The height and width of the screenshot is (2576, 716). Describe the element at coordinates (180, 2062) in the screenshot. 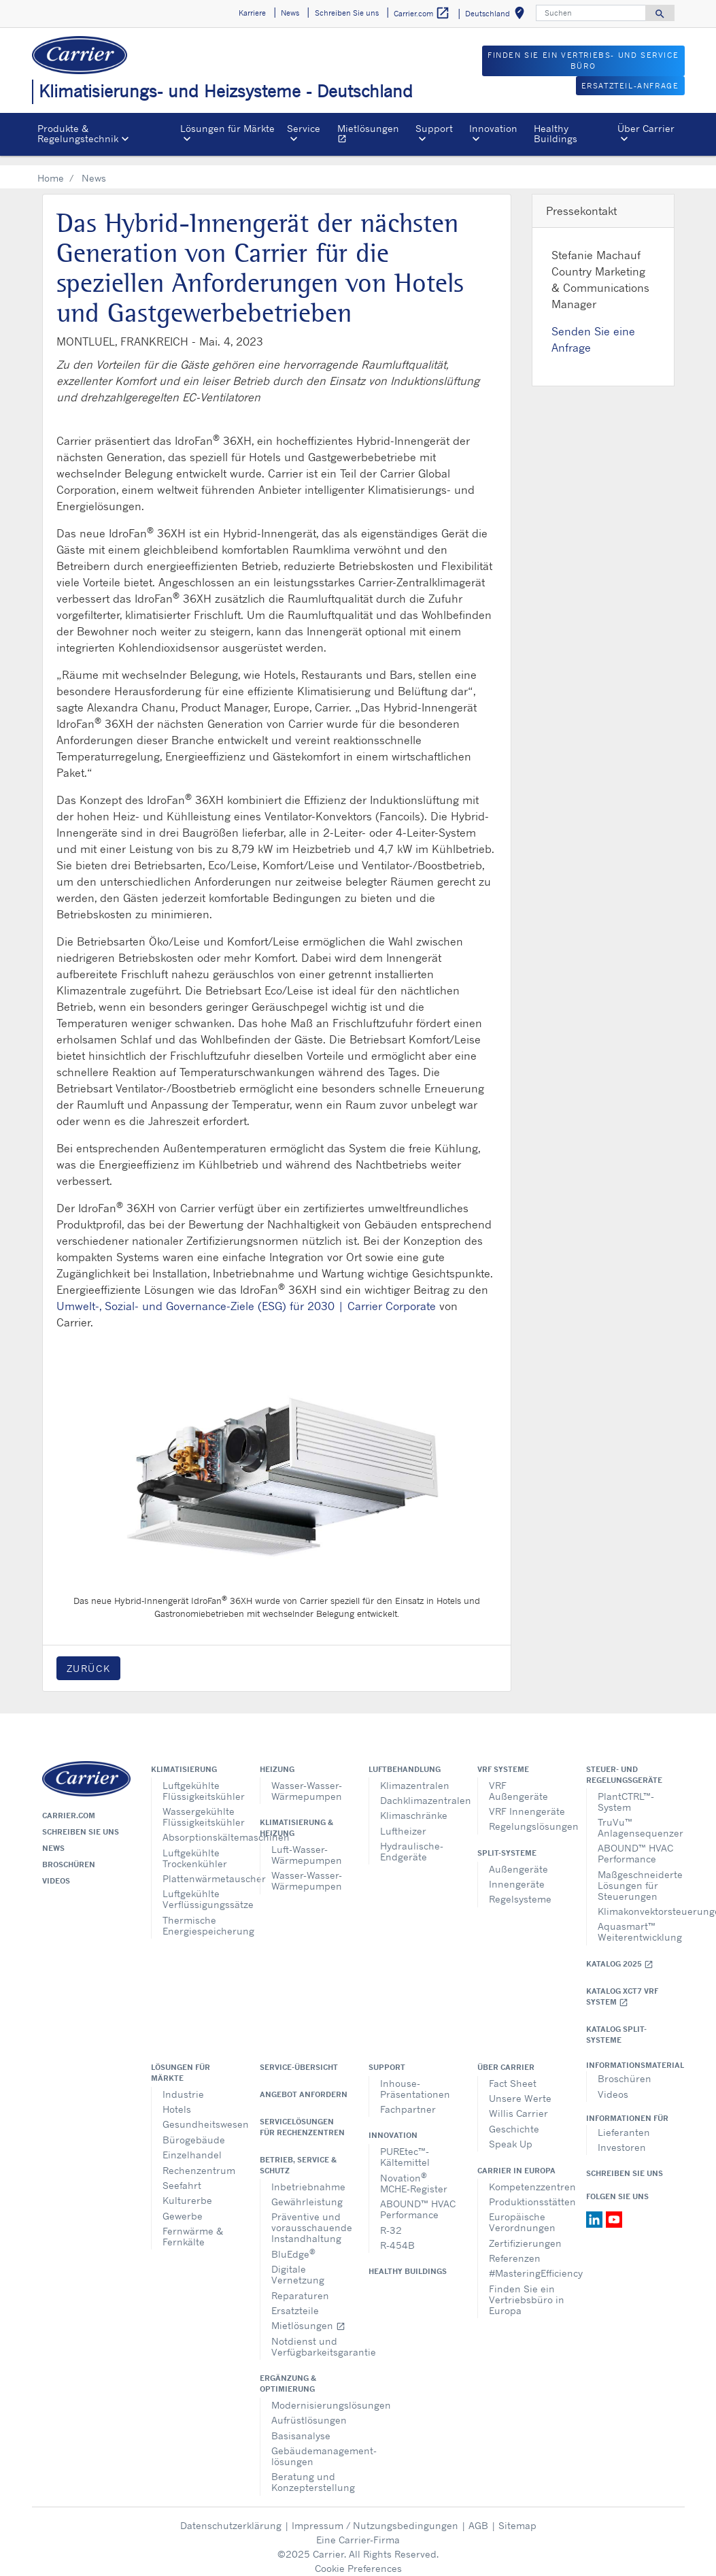

I see `Lösungen für Märkte` at that location.